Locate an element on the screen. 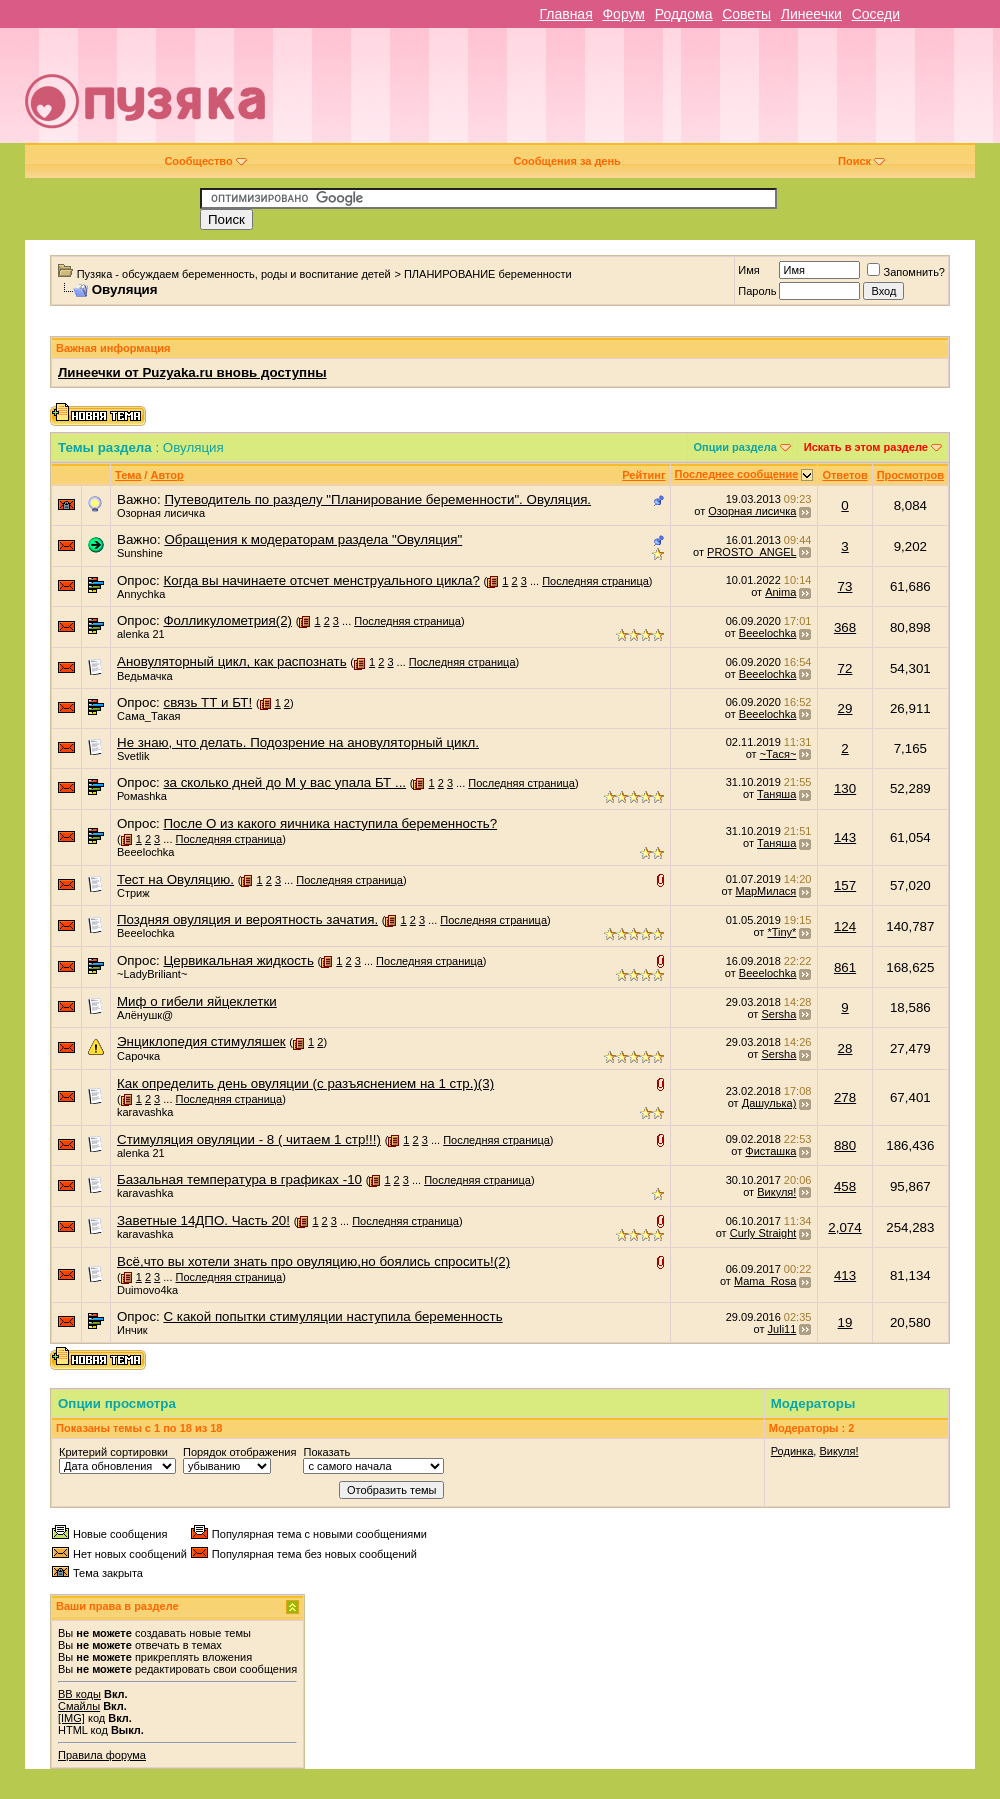 Image resolution: width=1000 pixels, height=1799 pixels. Энциклопедия стимуляшек is located at coordinates (201, 1041).